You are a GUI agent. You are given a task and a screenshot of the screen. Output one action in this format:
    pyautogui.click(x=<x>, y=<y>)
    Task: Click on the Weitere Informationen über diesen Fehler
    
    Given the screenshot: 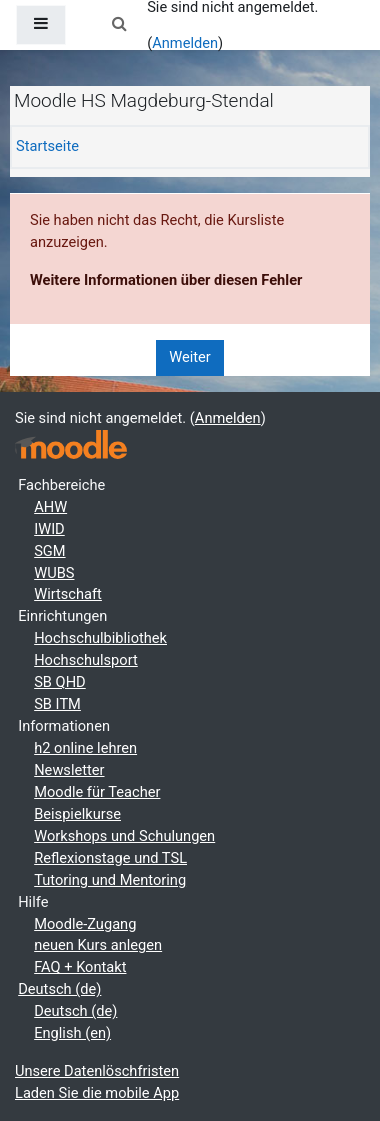 What is the action you would take?
    pyautogui.click(x=166, y=280)
    